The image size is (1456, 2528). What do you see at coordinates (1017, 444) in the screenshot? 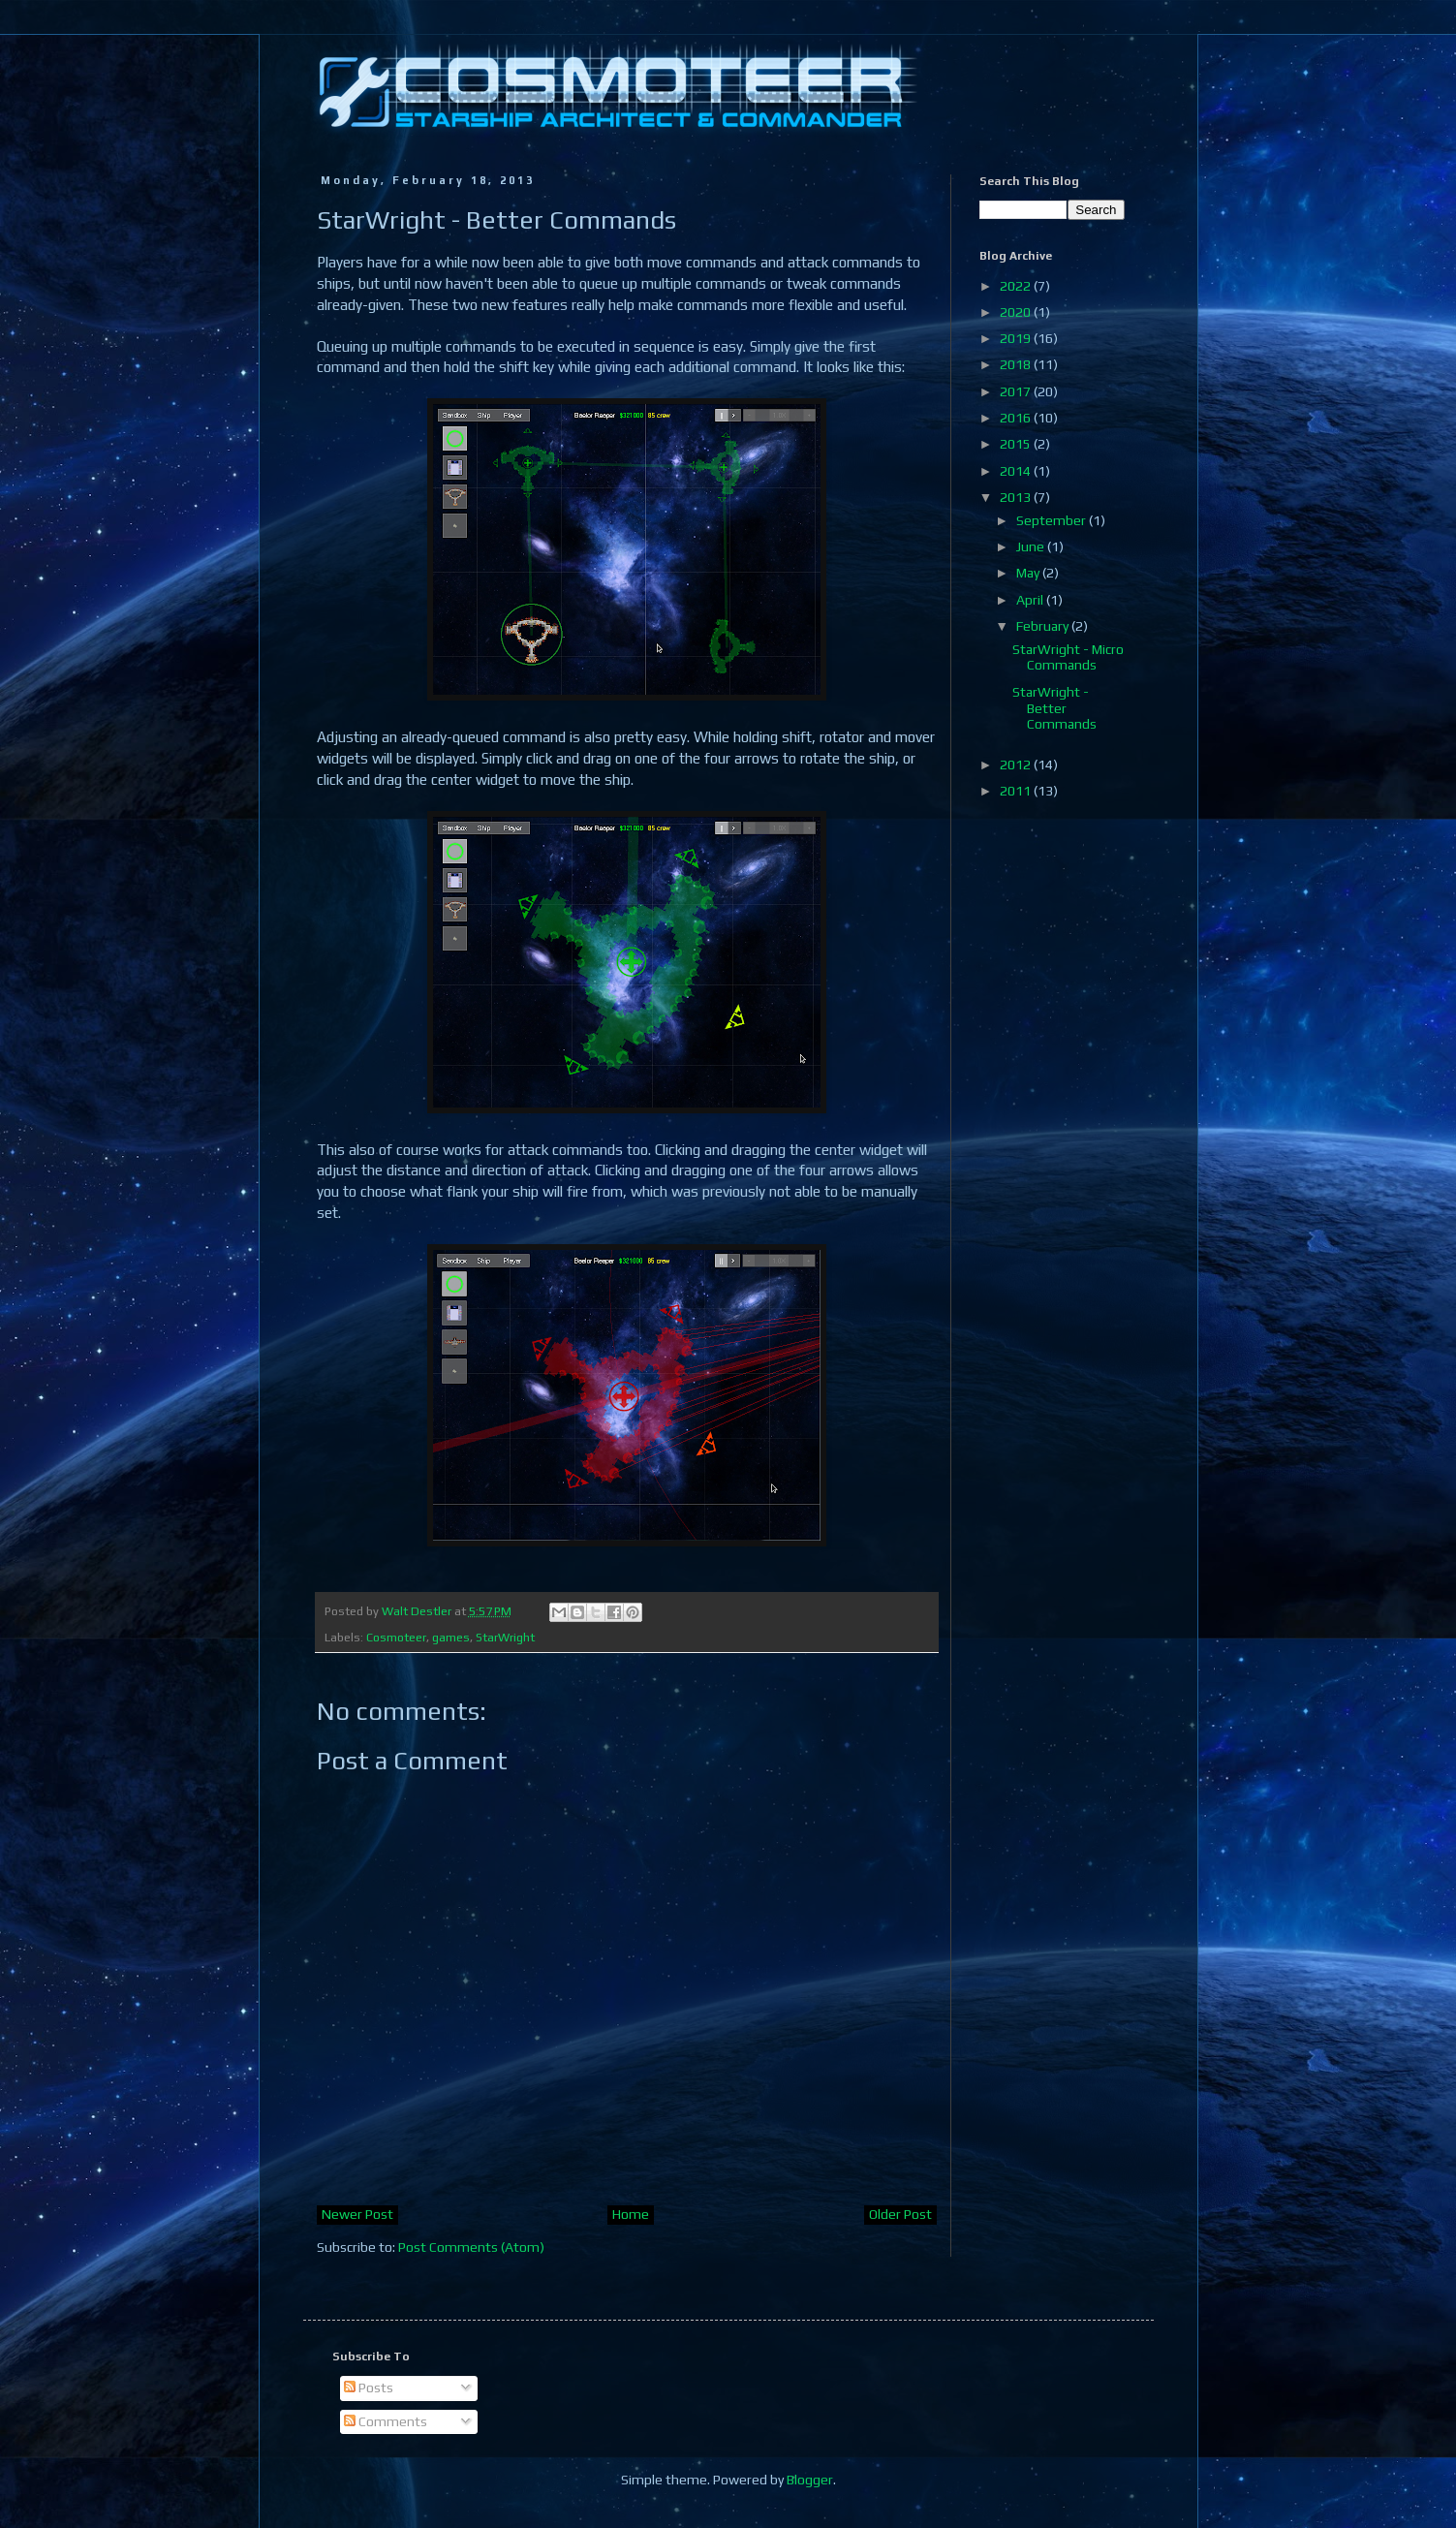
I see `2015` at bounding box center [1017, 444].